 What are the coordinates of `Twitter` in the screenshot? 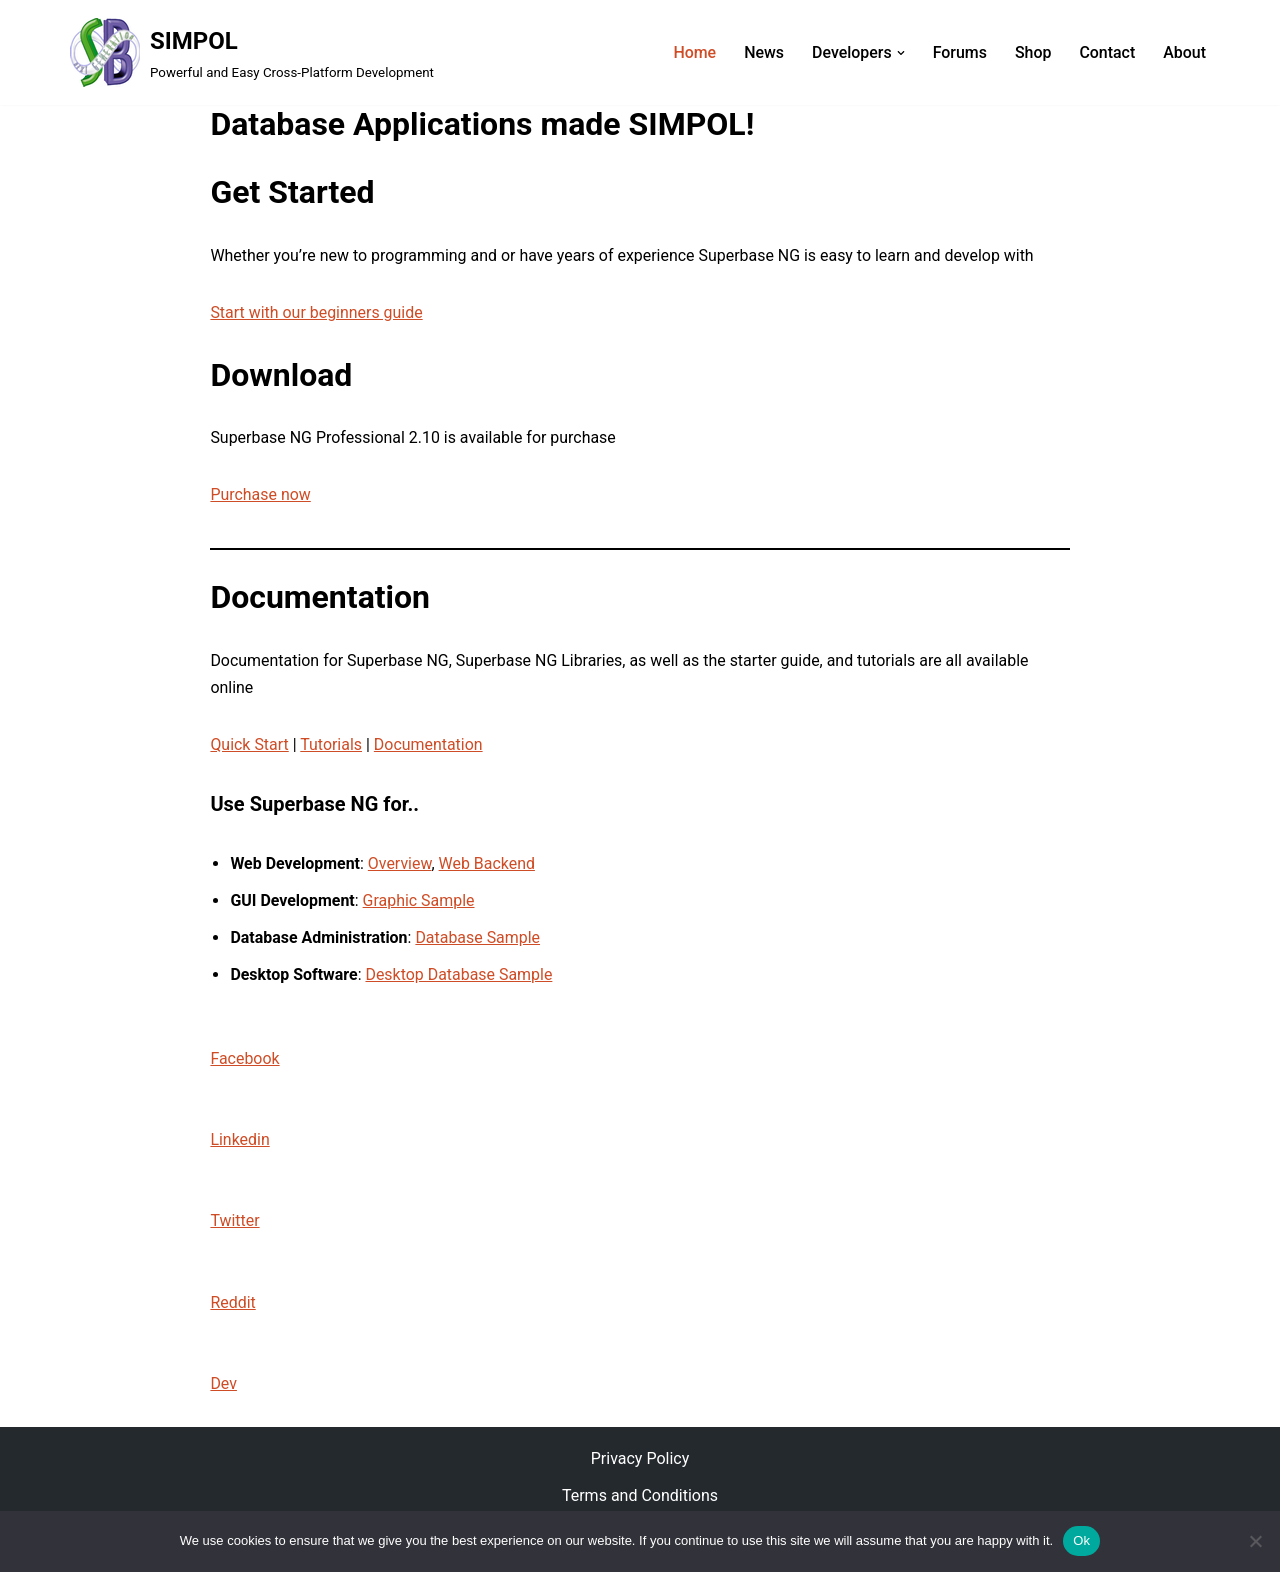 It's located at (234, 1223).